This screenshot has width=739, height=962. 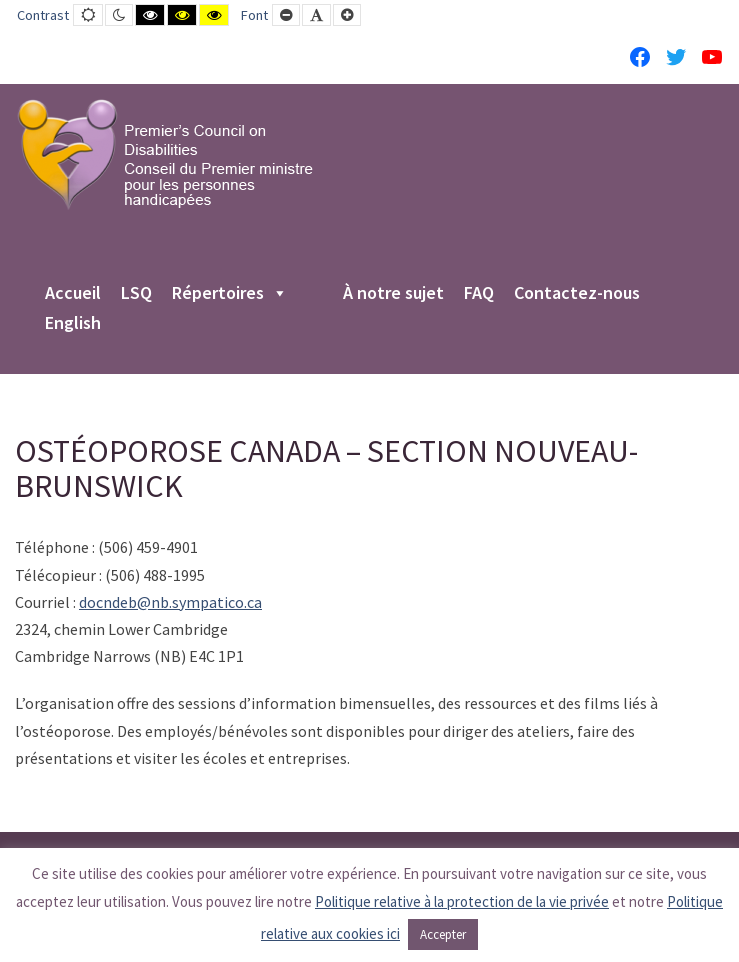 What do you see at coordinates (443, 934) in the screenshot?
I see `Accepter [button]` at bounding box center [443, 934].